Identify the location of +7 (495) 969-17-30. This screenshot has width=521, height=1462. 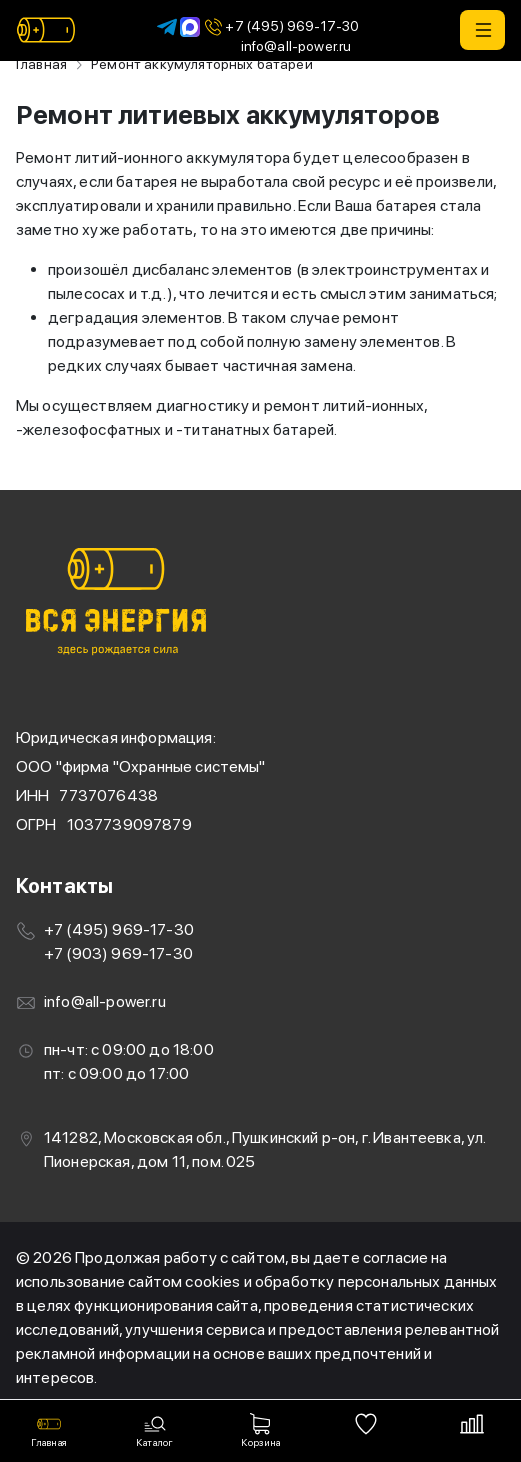
(280, 27).